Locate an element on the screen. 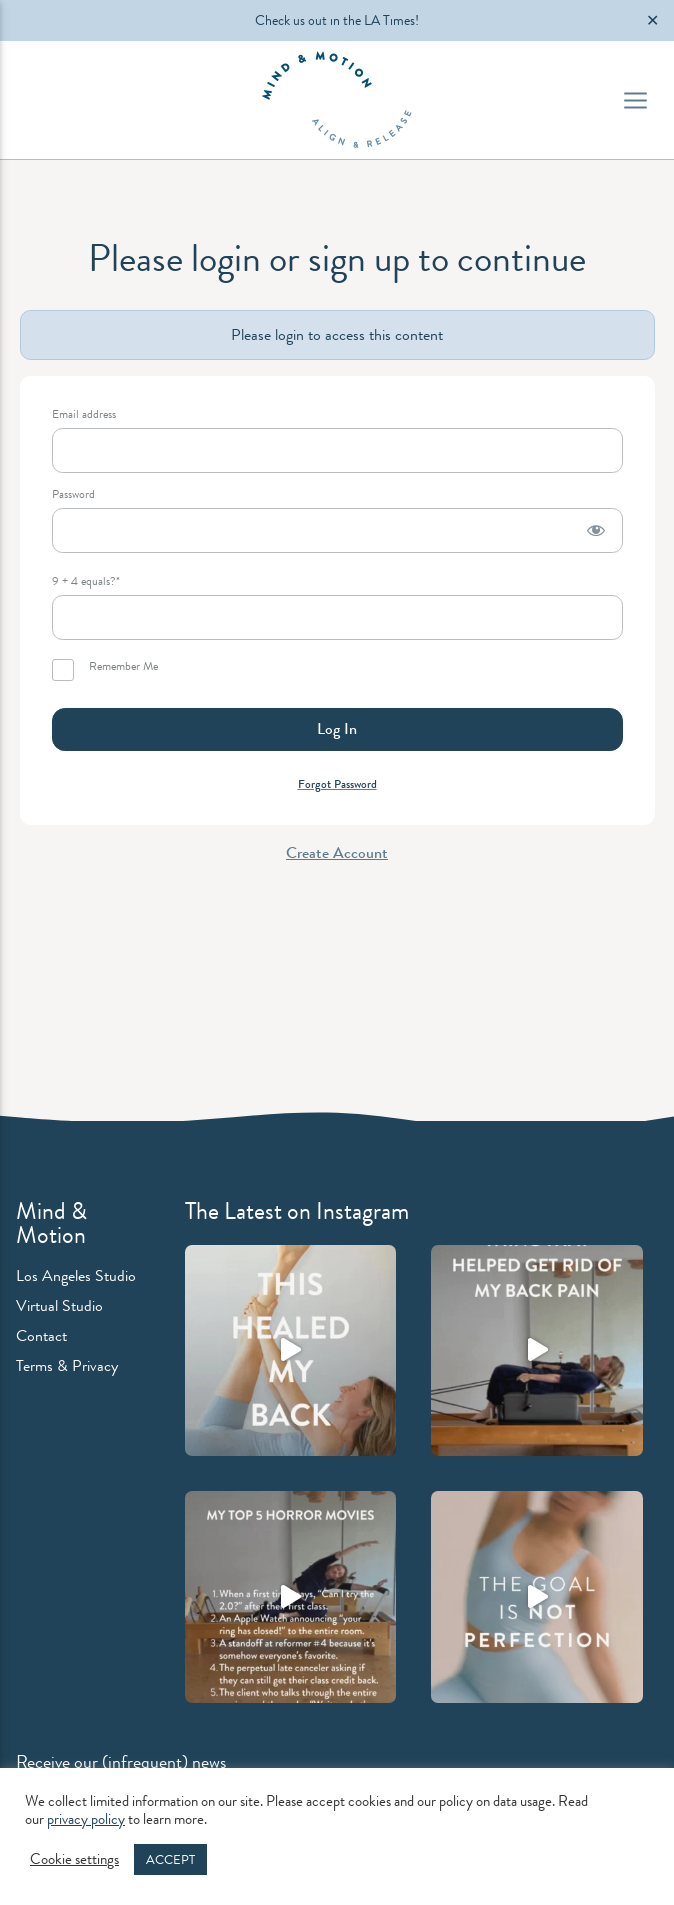 Image resolution: width=674 pixels, height=1905 pixels. Create Account is located at coordinates (337, 852).